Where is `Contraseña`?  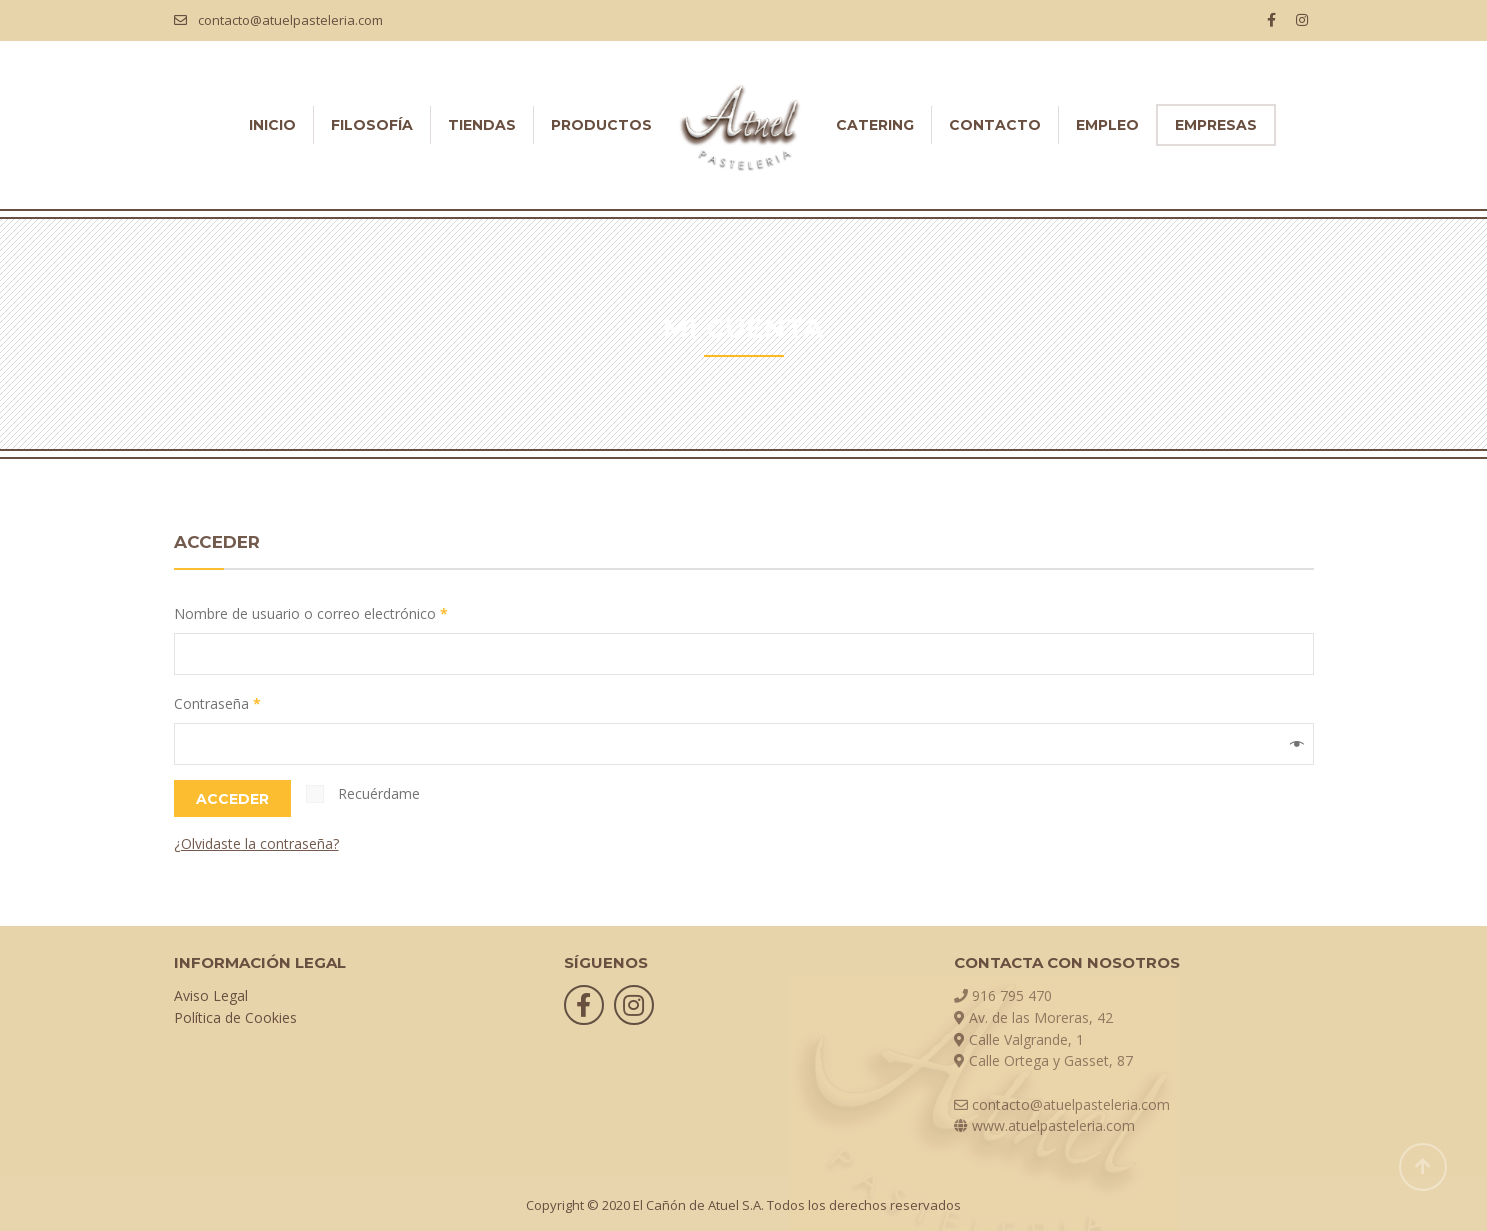
Contraseña is located at coordinates (217, 703).